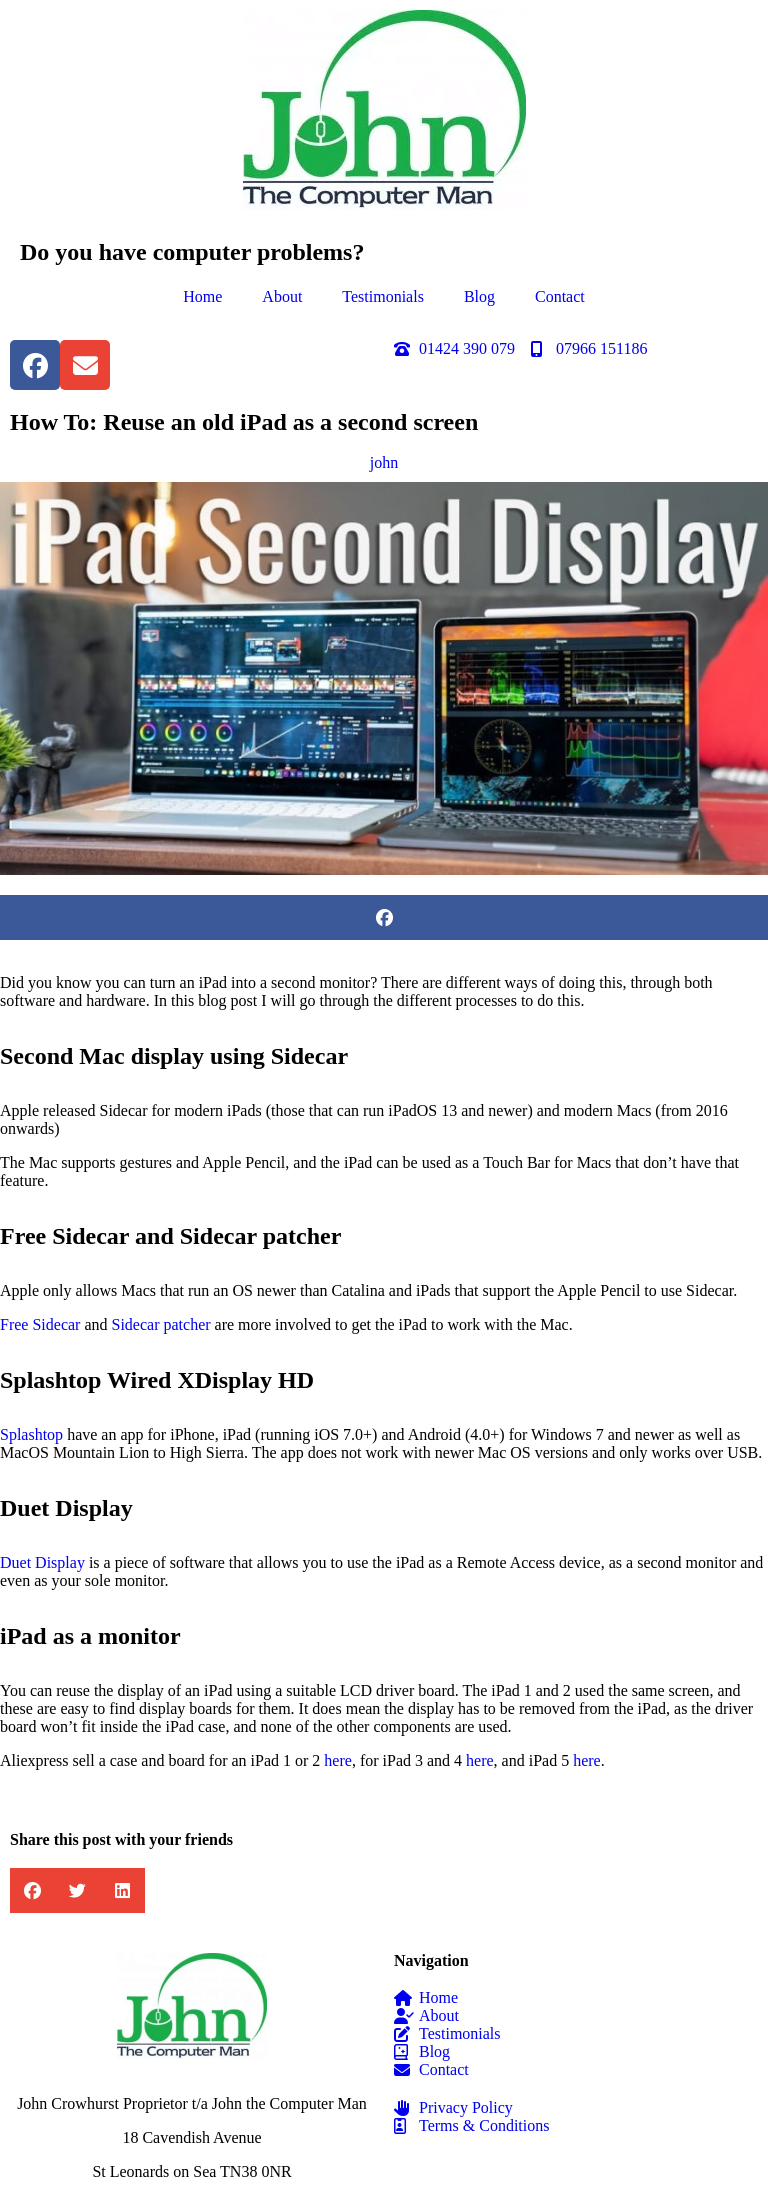  I want to click on Blog, so click(479, 296).